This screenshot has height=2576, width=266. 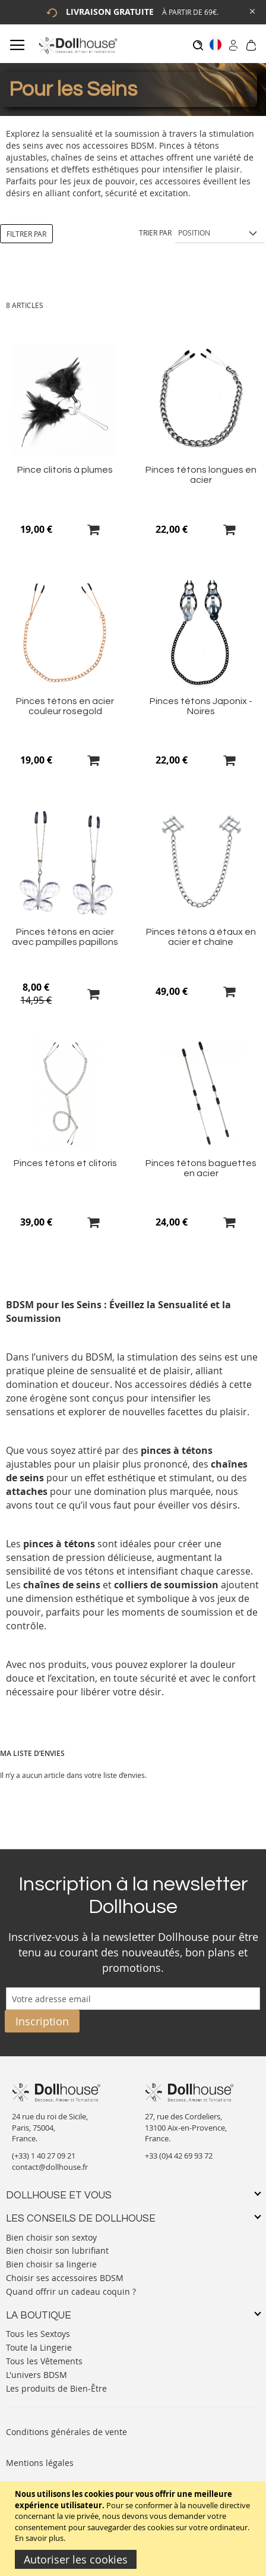 What do you see at coordinates (65, 706) in the screenshot?
I see `Pinces tétons en acier couleur rosegold` at bounding box center [65, 706].